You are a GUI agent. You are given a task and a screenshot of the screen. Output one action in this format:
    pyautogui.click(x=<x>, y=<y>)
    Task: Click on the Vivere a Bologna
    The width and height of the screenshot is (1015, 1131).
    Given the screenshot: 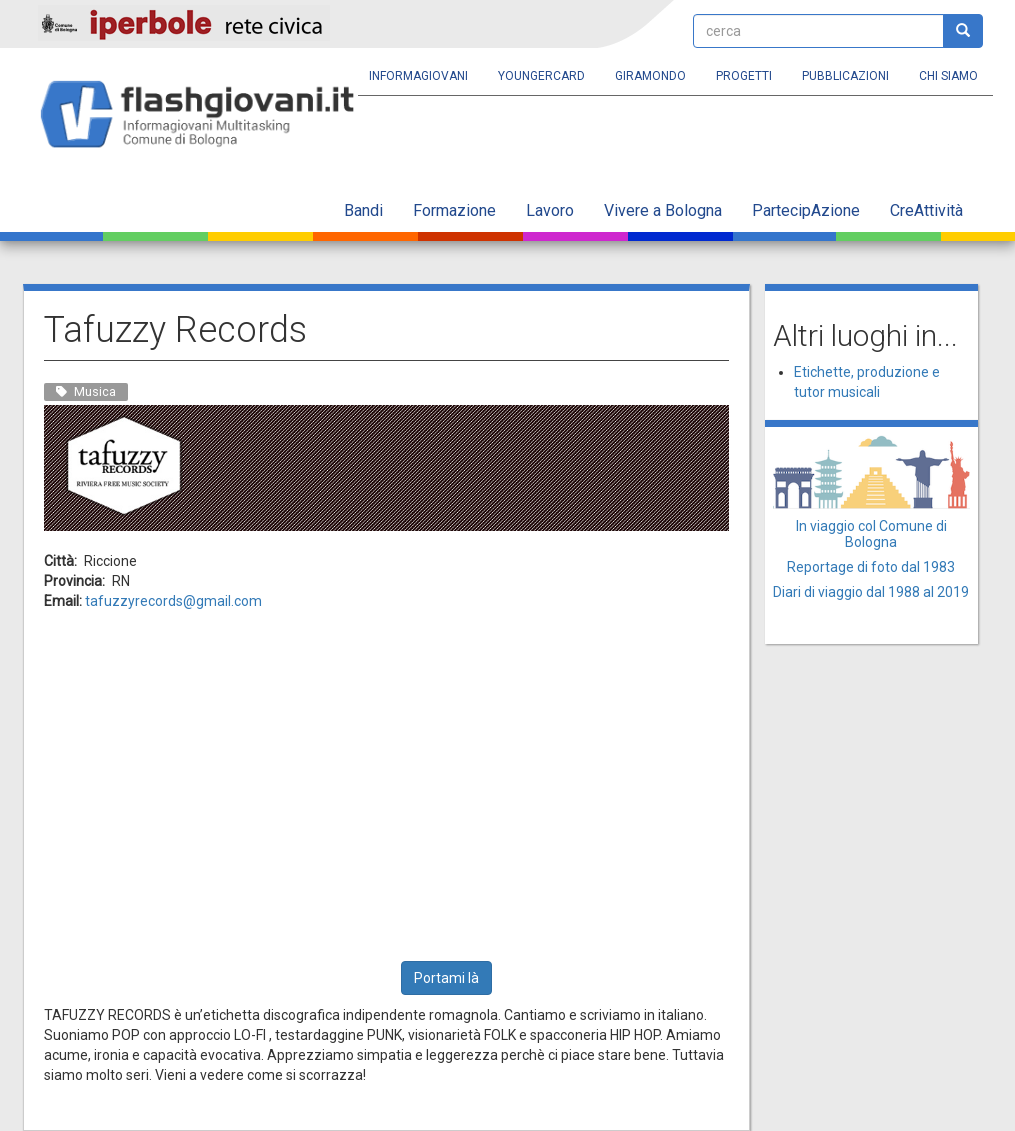 What is the action you would take?
    pyautogui.click(x=663, y=210)
    